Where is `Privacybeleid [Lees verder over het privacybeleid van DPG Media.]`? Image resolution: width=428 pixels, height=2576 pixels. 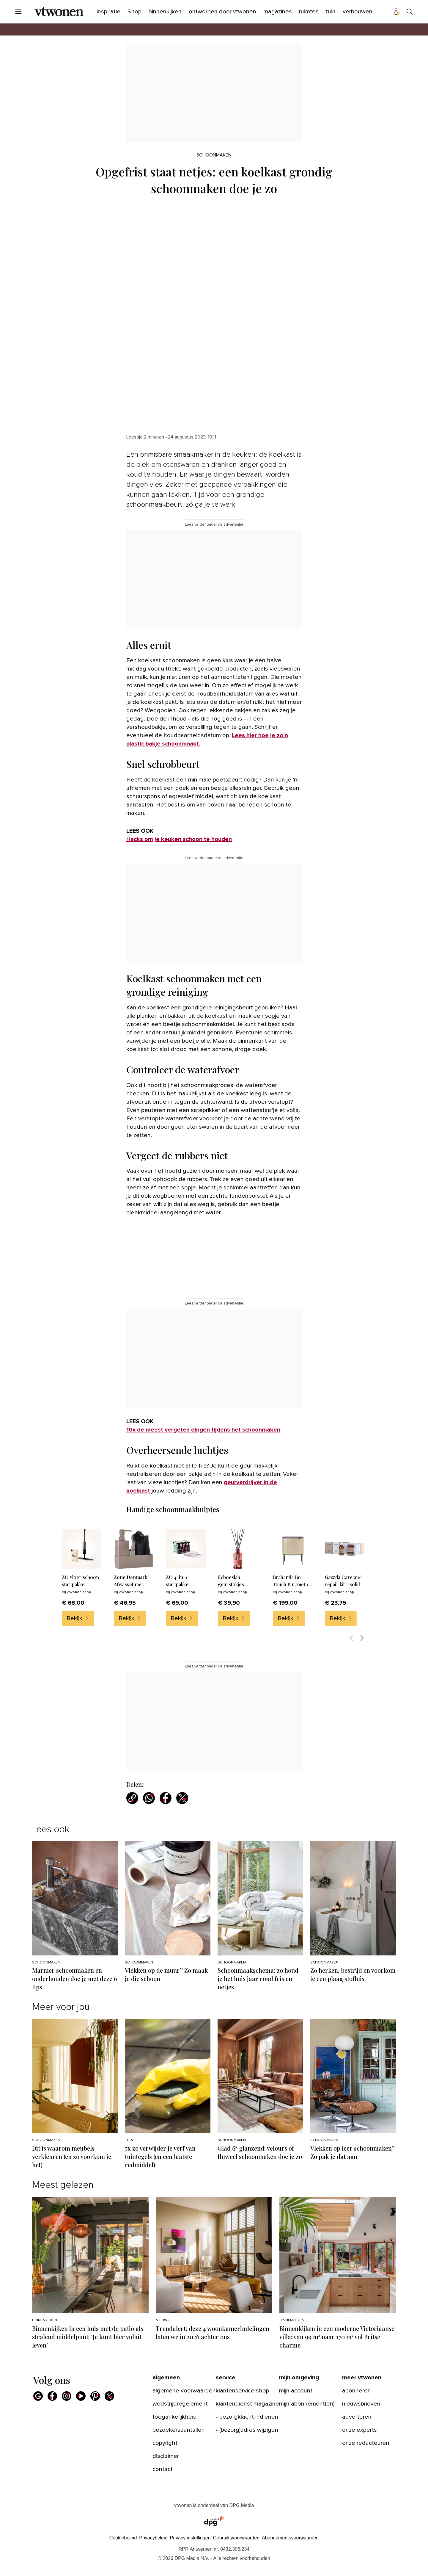
Privacybeleid [Lees verder over het privacybeleid van DPG Media.] is located at coordinates (153, 2537).